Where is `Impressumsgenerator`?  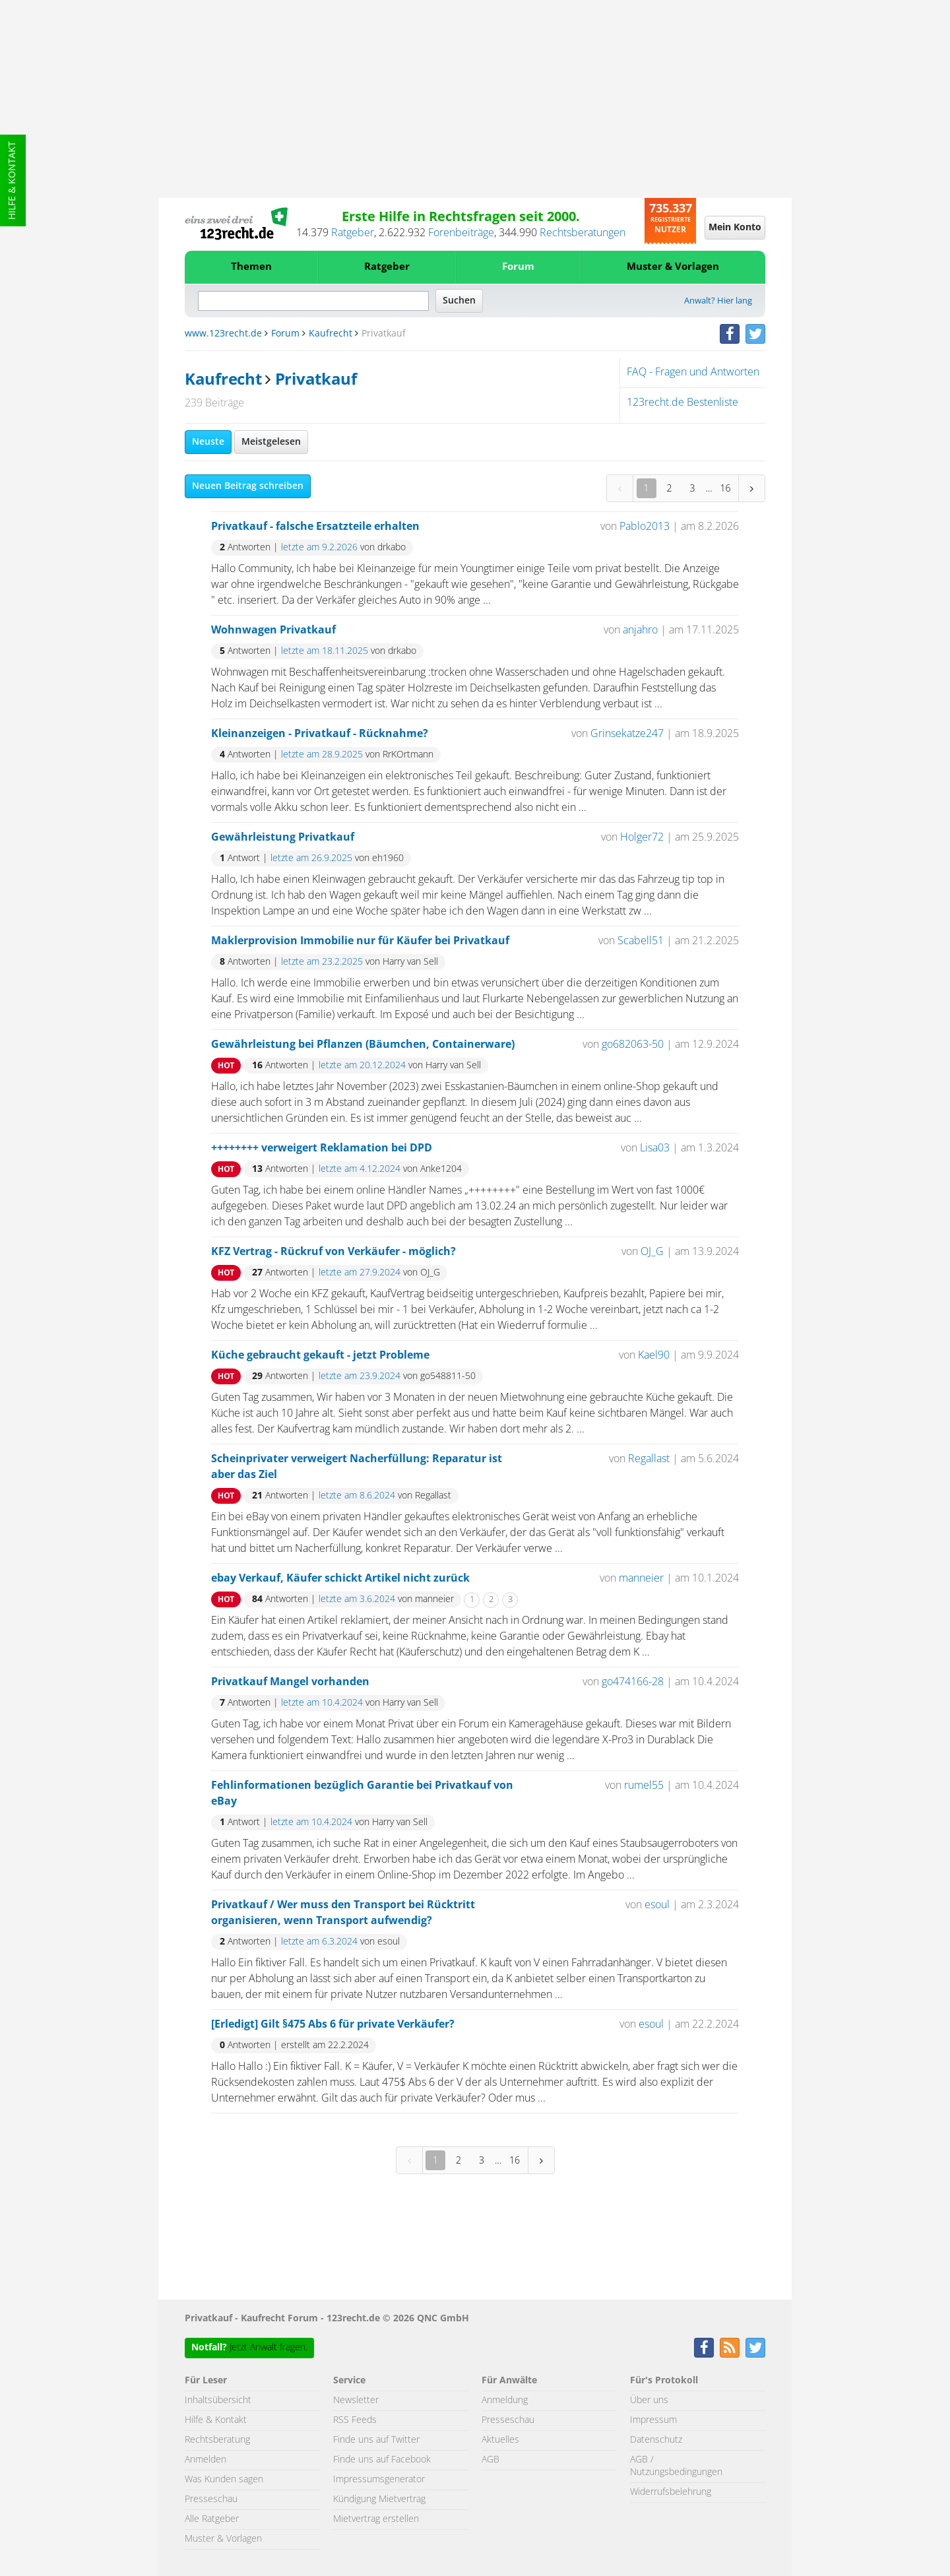 Impressumsgenerator is located at coordinates (379, 2479).